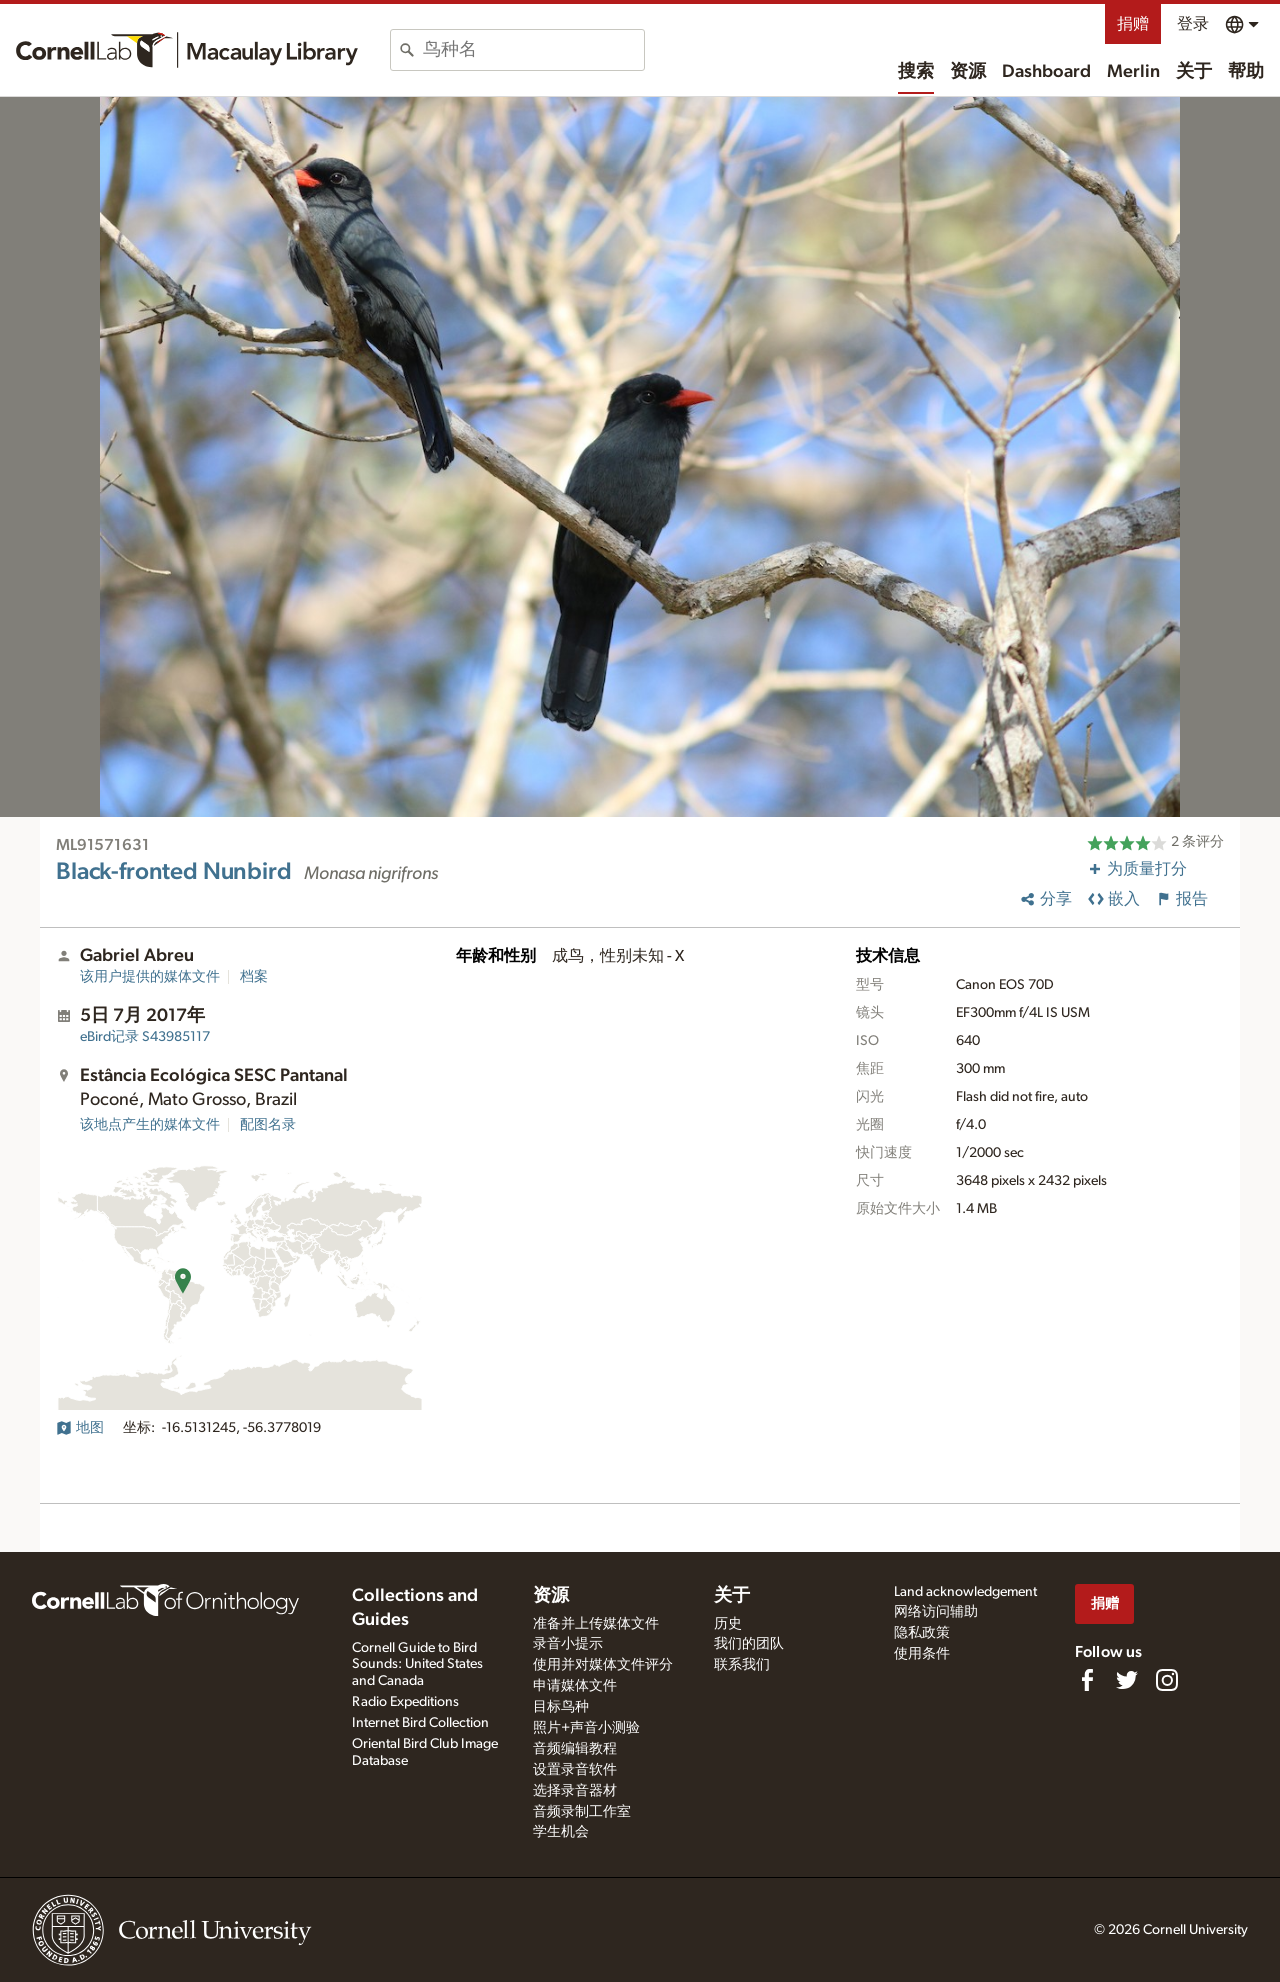 The image size is (1280, 1982). What do you see at coordinates (1194, 72) in the screenshot?
I see `关于` at bounding box center [1194, 72].